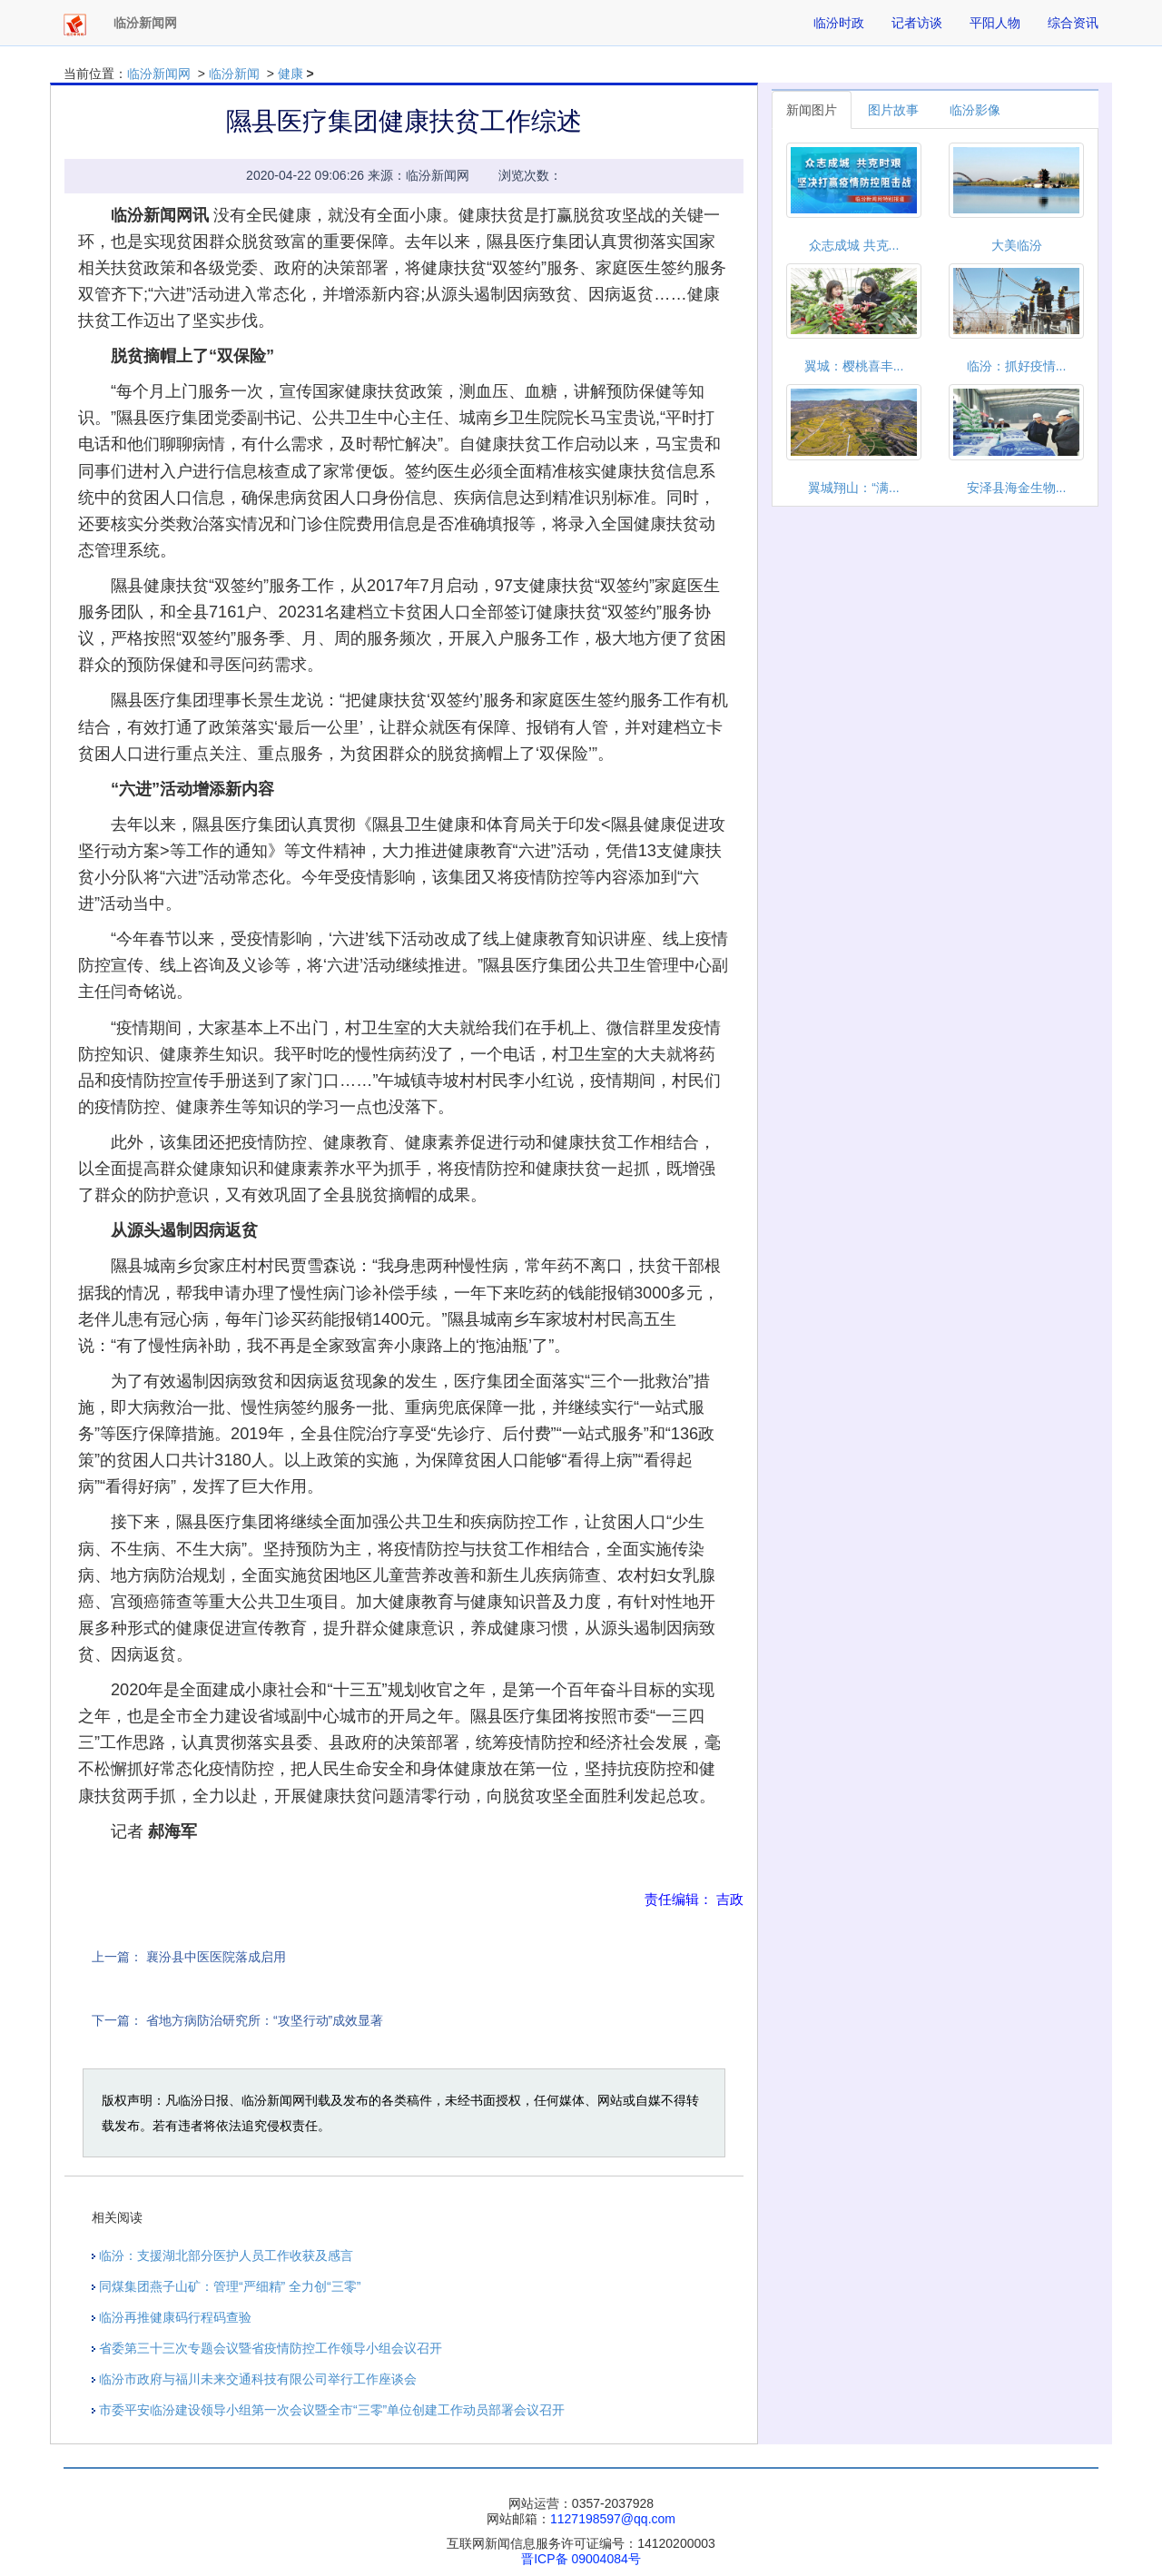 Image resolution: width=1162 pixels, height=2576 pixels. Describe the element at coordinates (234, 73) in the screenshot. I see `临汾新闻` at that location.